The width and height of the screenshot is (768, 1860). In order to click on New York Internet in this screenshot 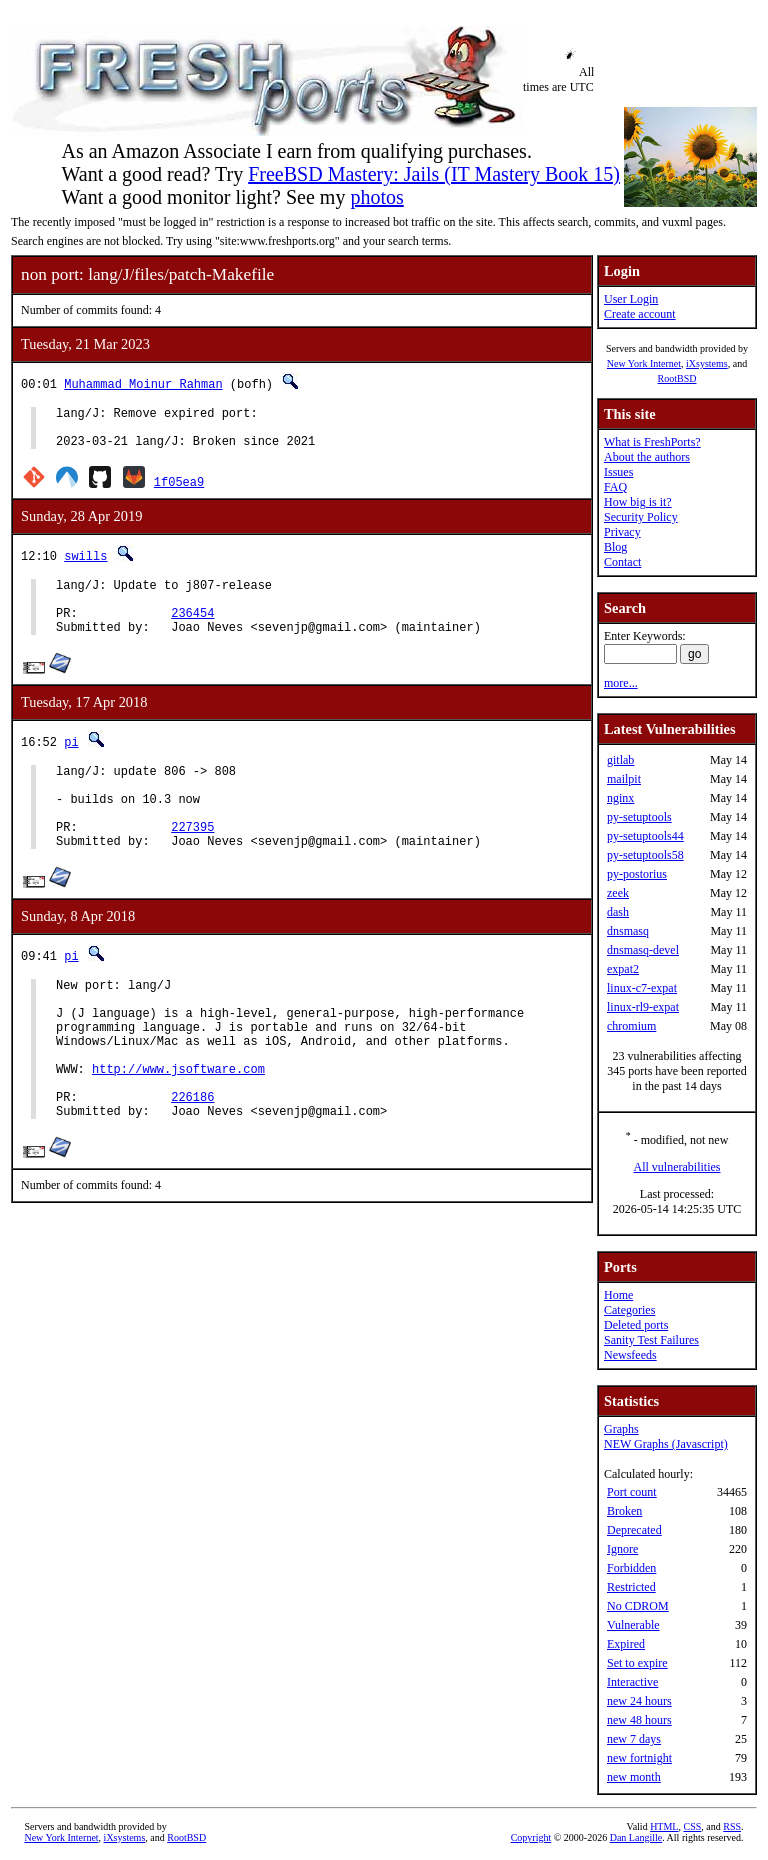, I will do `click(644, 363)`.